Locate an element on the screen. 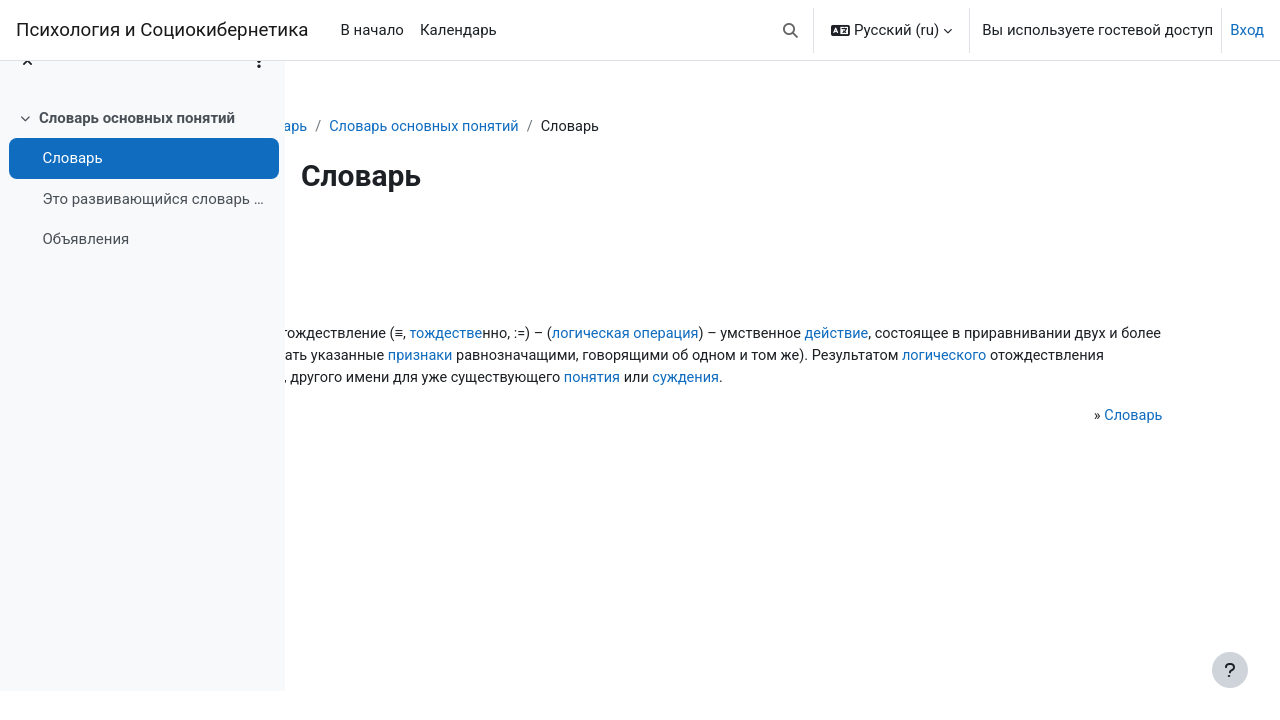 Image resolution: width=1280 pixels, height=720 pixels. Психология и Социокибернетика is located at coordinates (162, 30).